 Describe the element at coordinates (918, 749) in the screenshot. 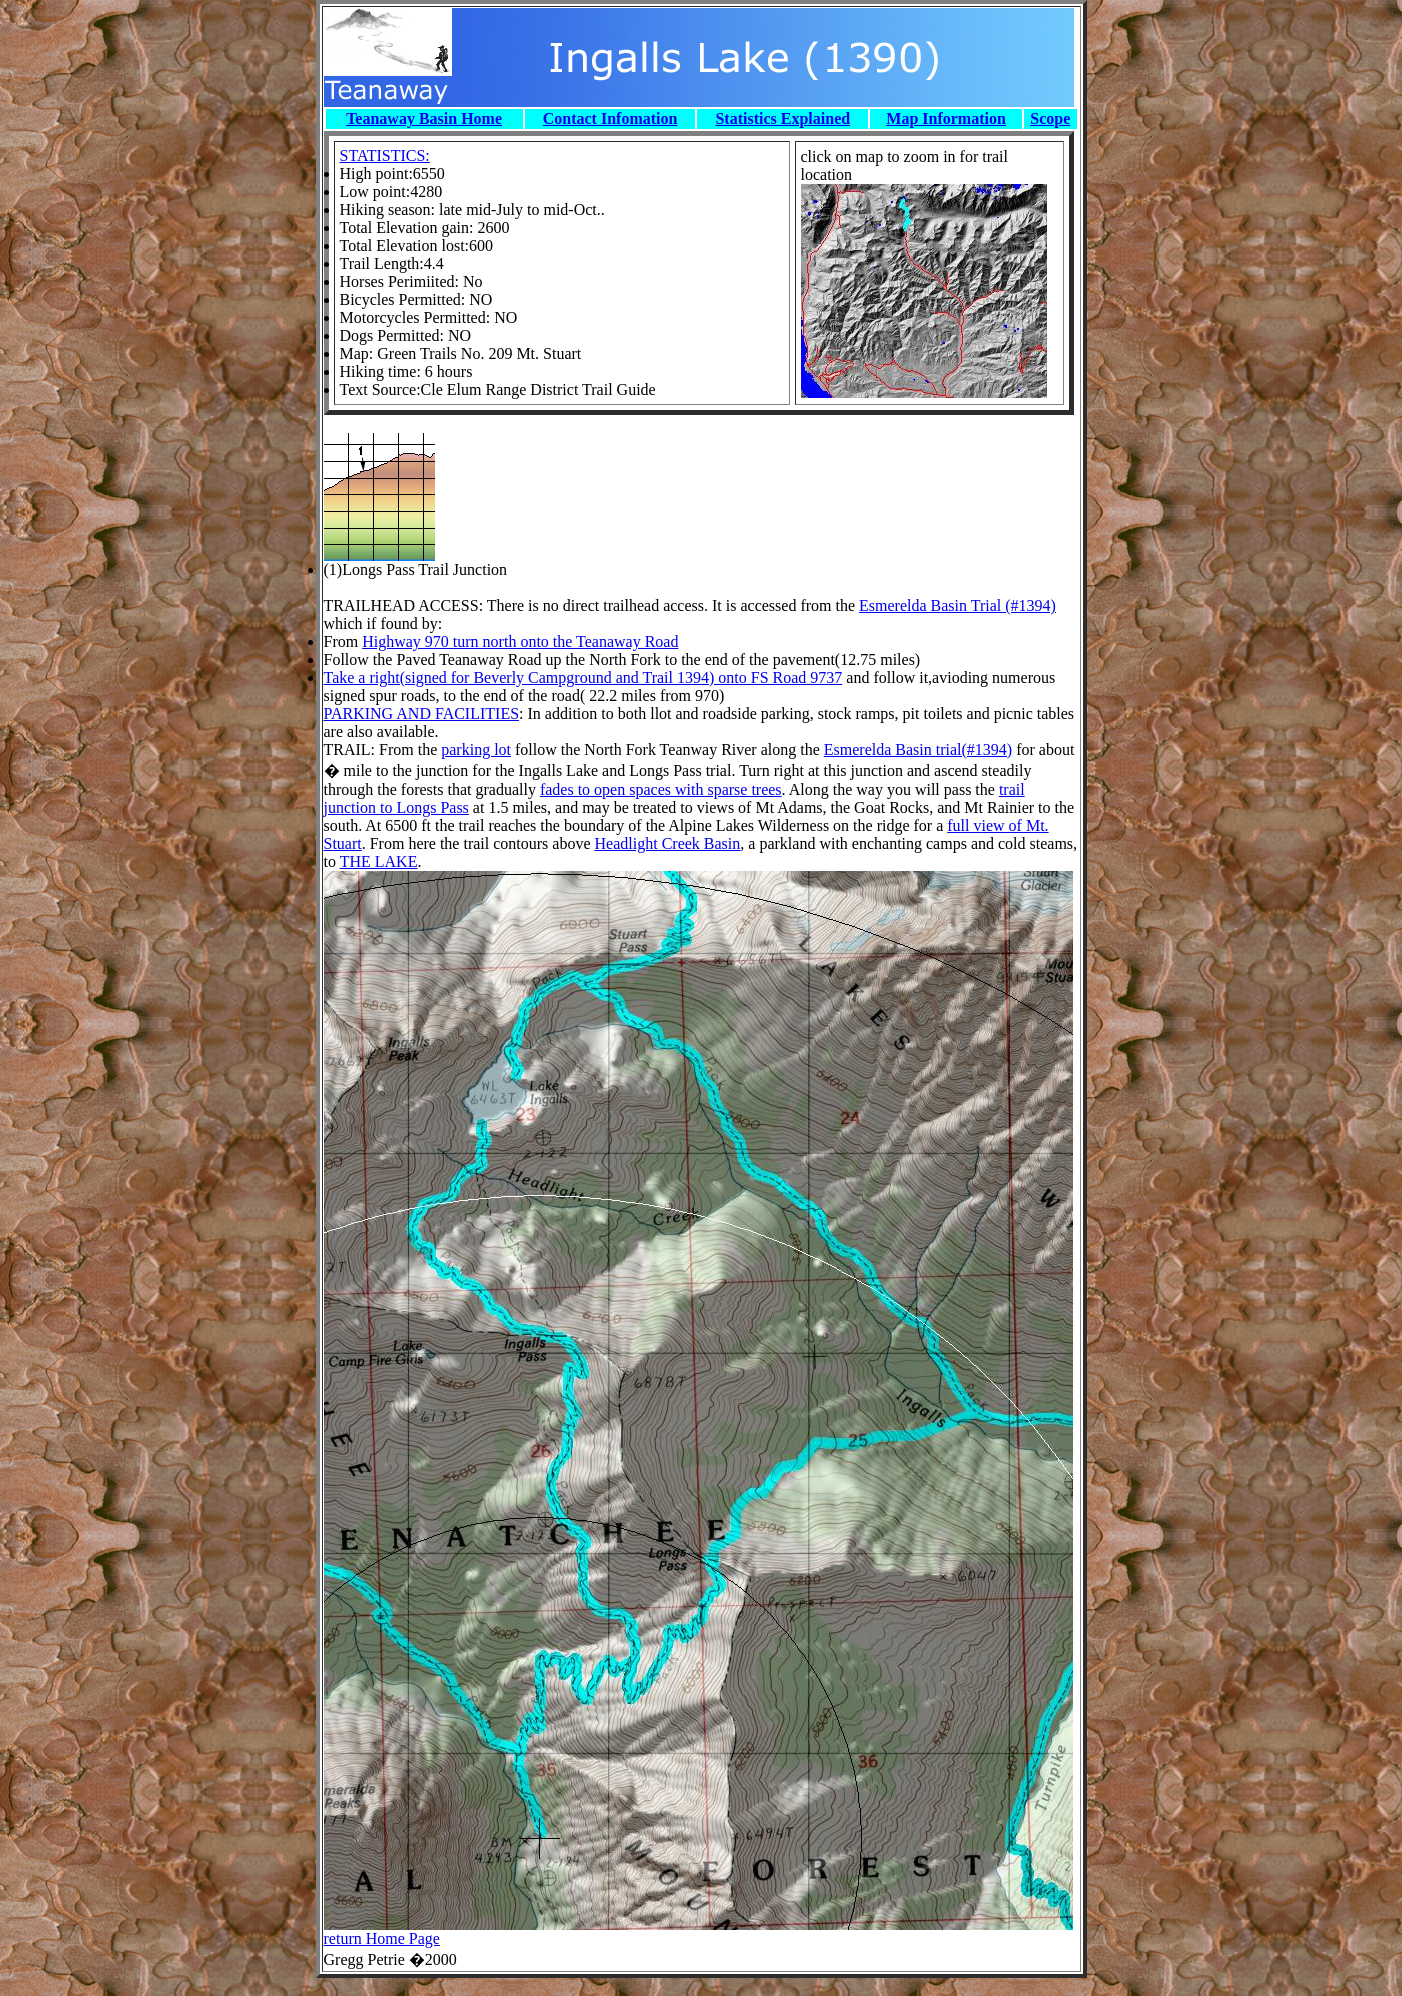

I see `Esmerelda Basin trial(#1394)` at that location.